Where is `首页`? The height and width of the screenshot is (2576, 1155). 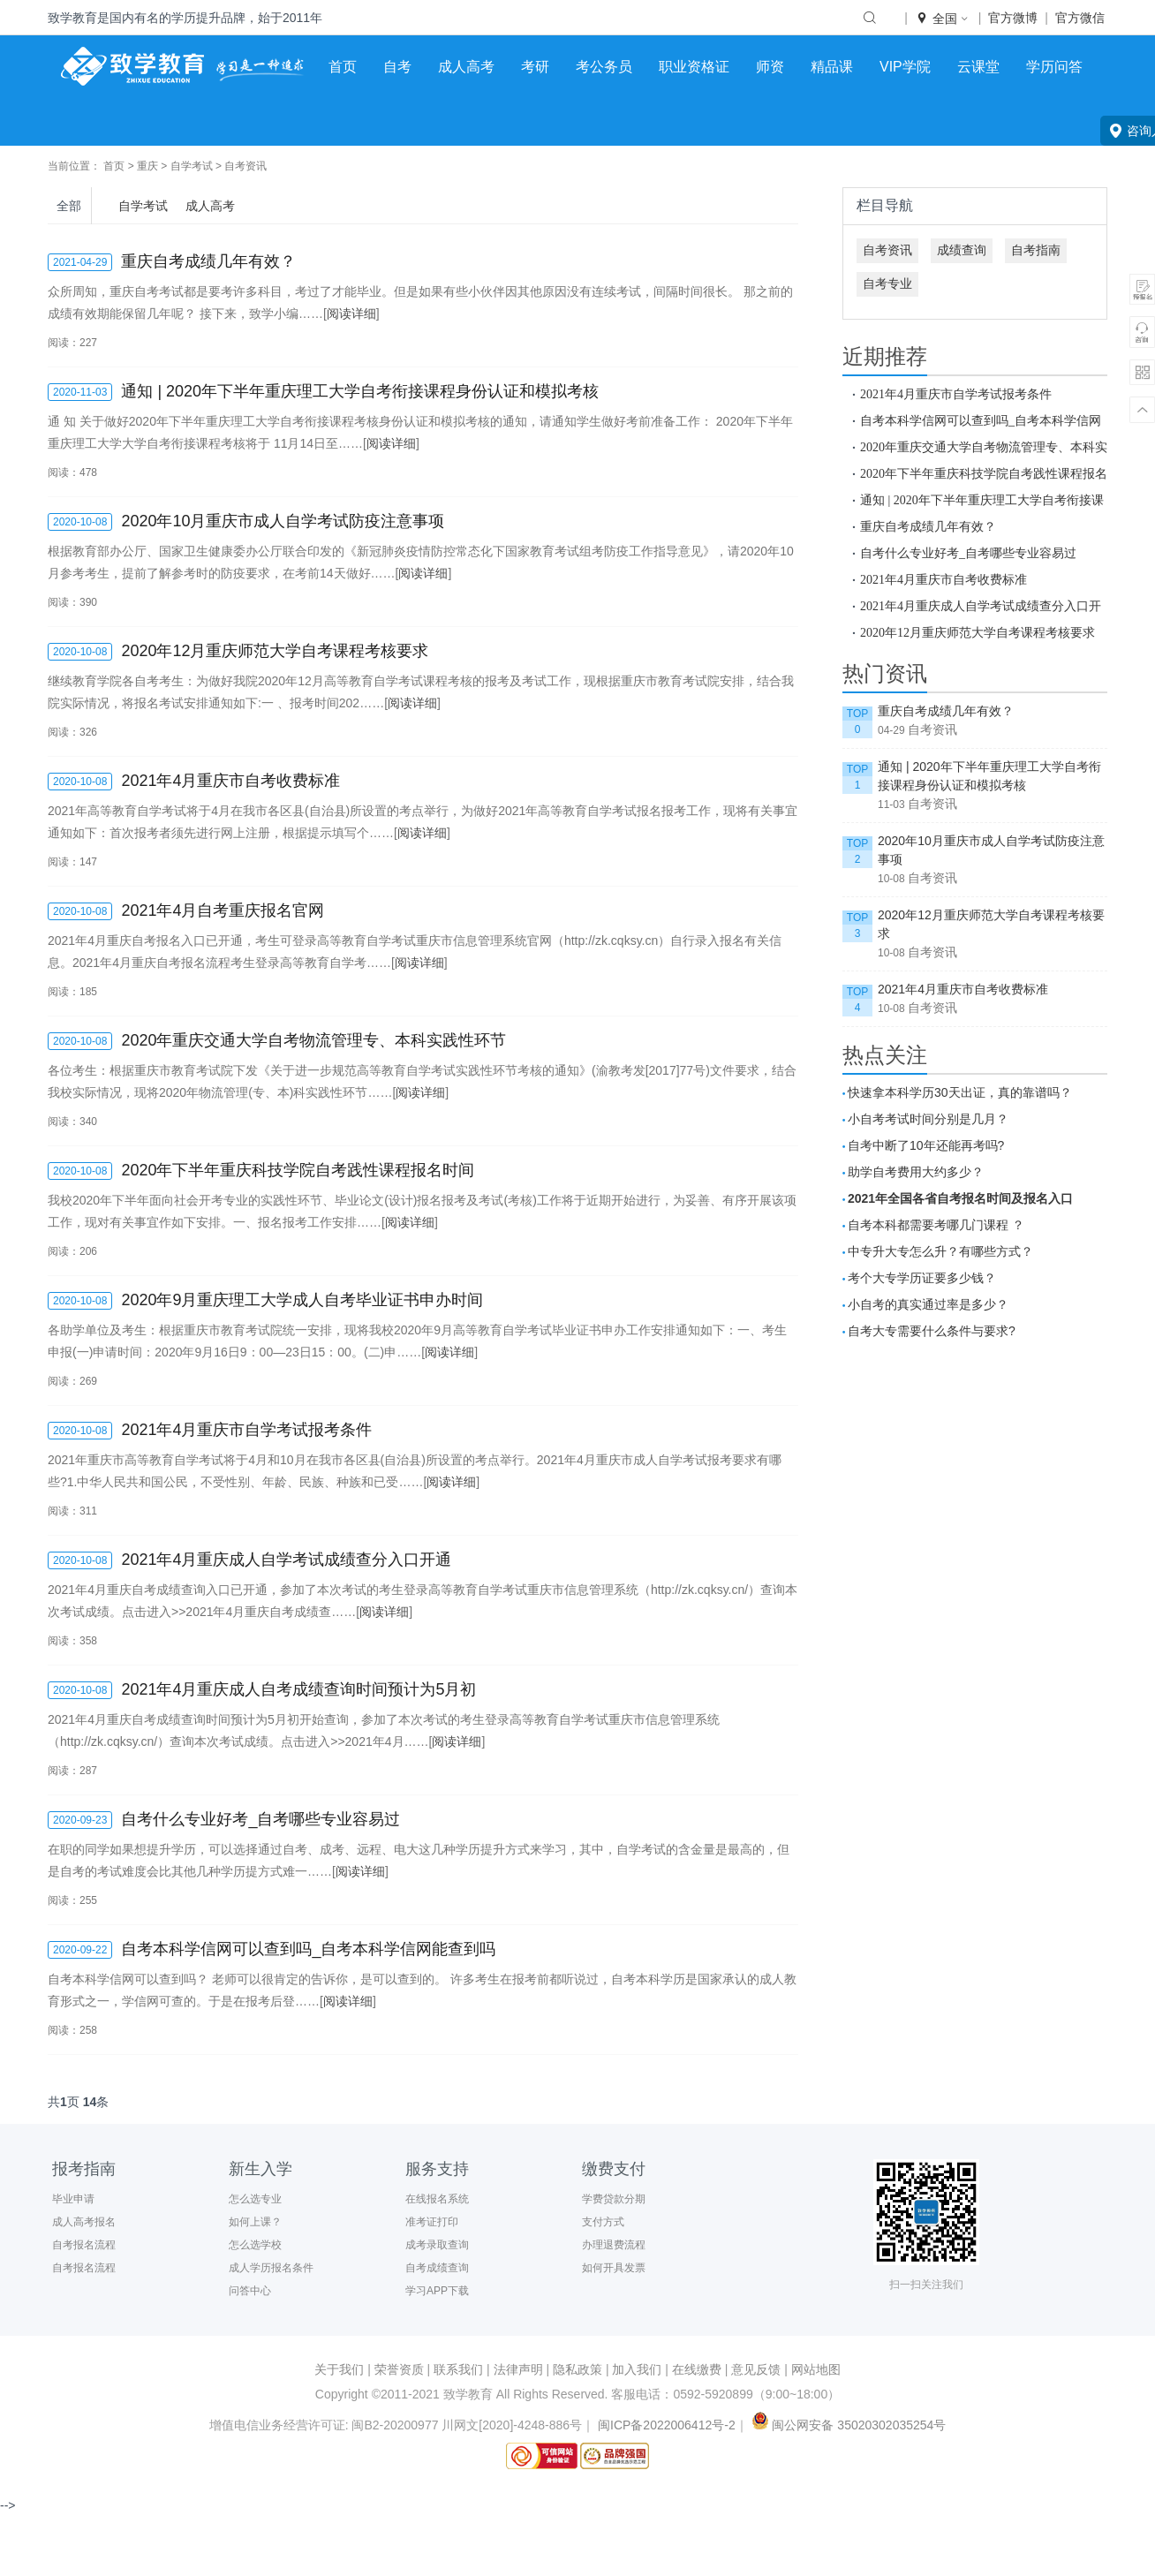 首页 is located at coordinates (342, 66).